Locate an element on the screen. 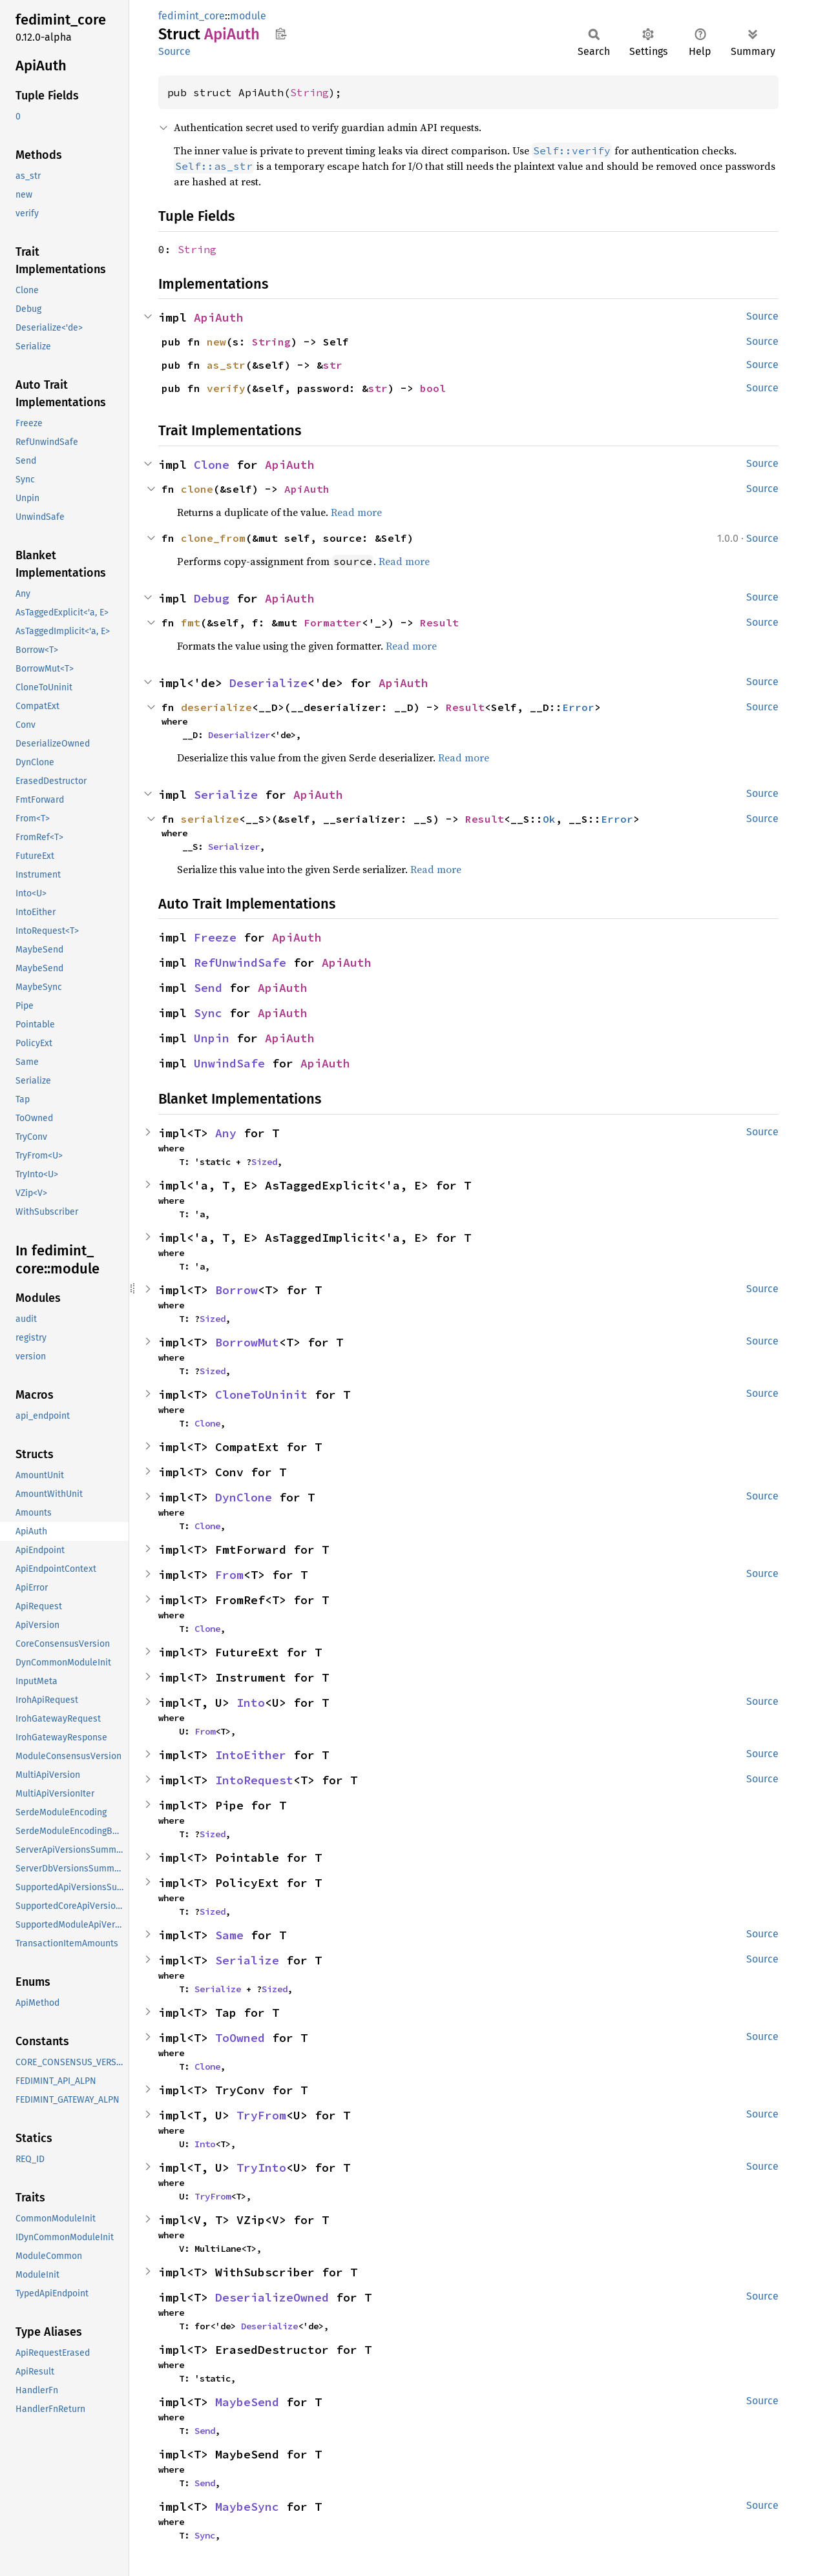  verify is located at coordinates (226, 388).